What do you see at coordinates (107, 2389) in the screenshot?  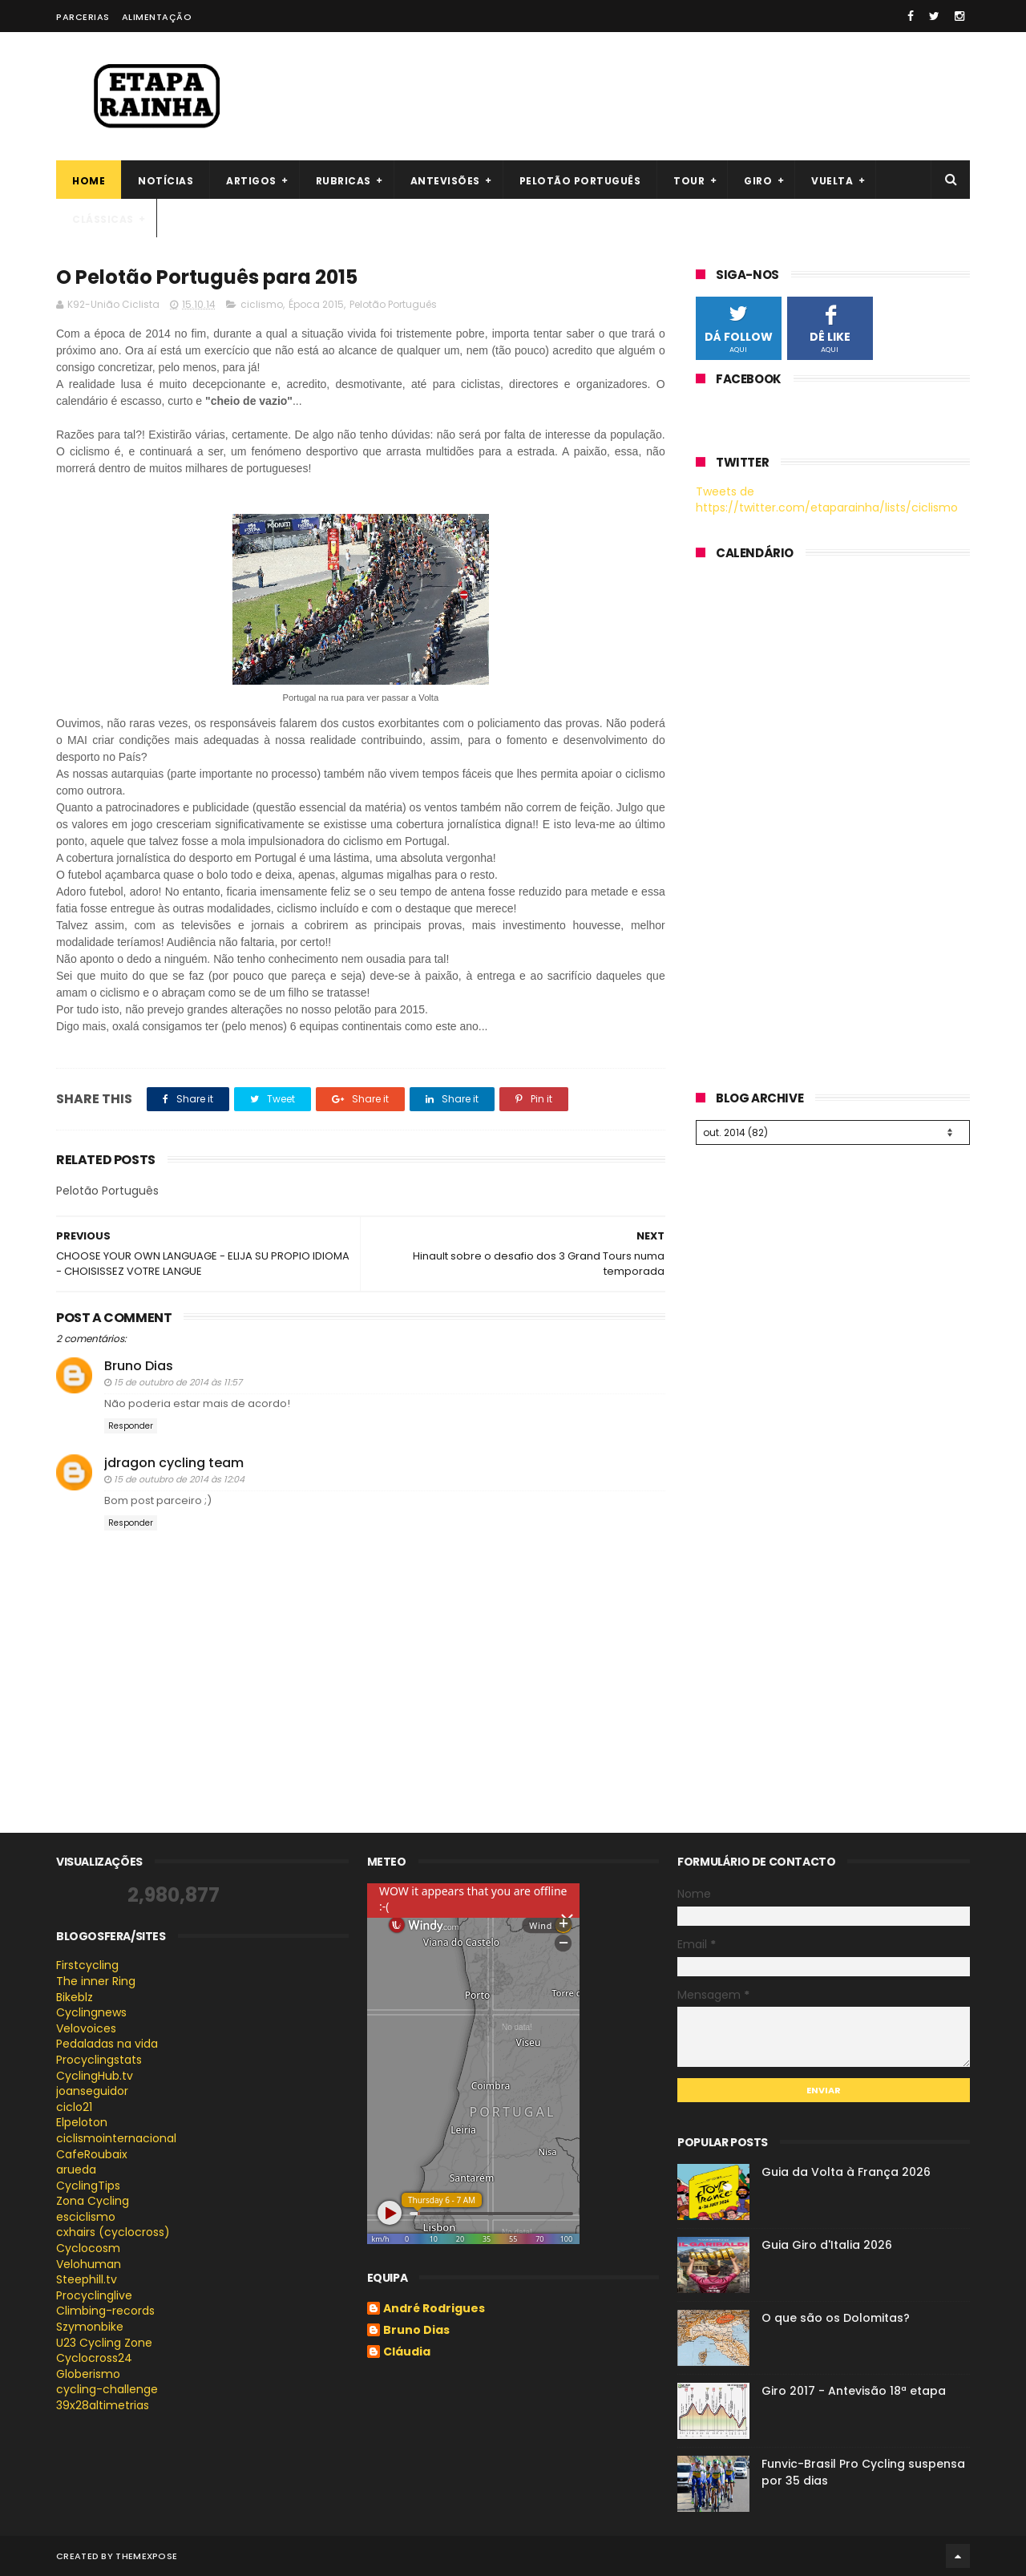 I see `cycling-challenge` at bounding box center [107, 2389].